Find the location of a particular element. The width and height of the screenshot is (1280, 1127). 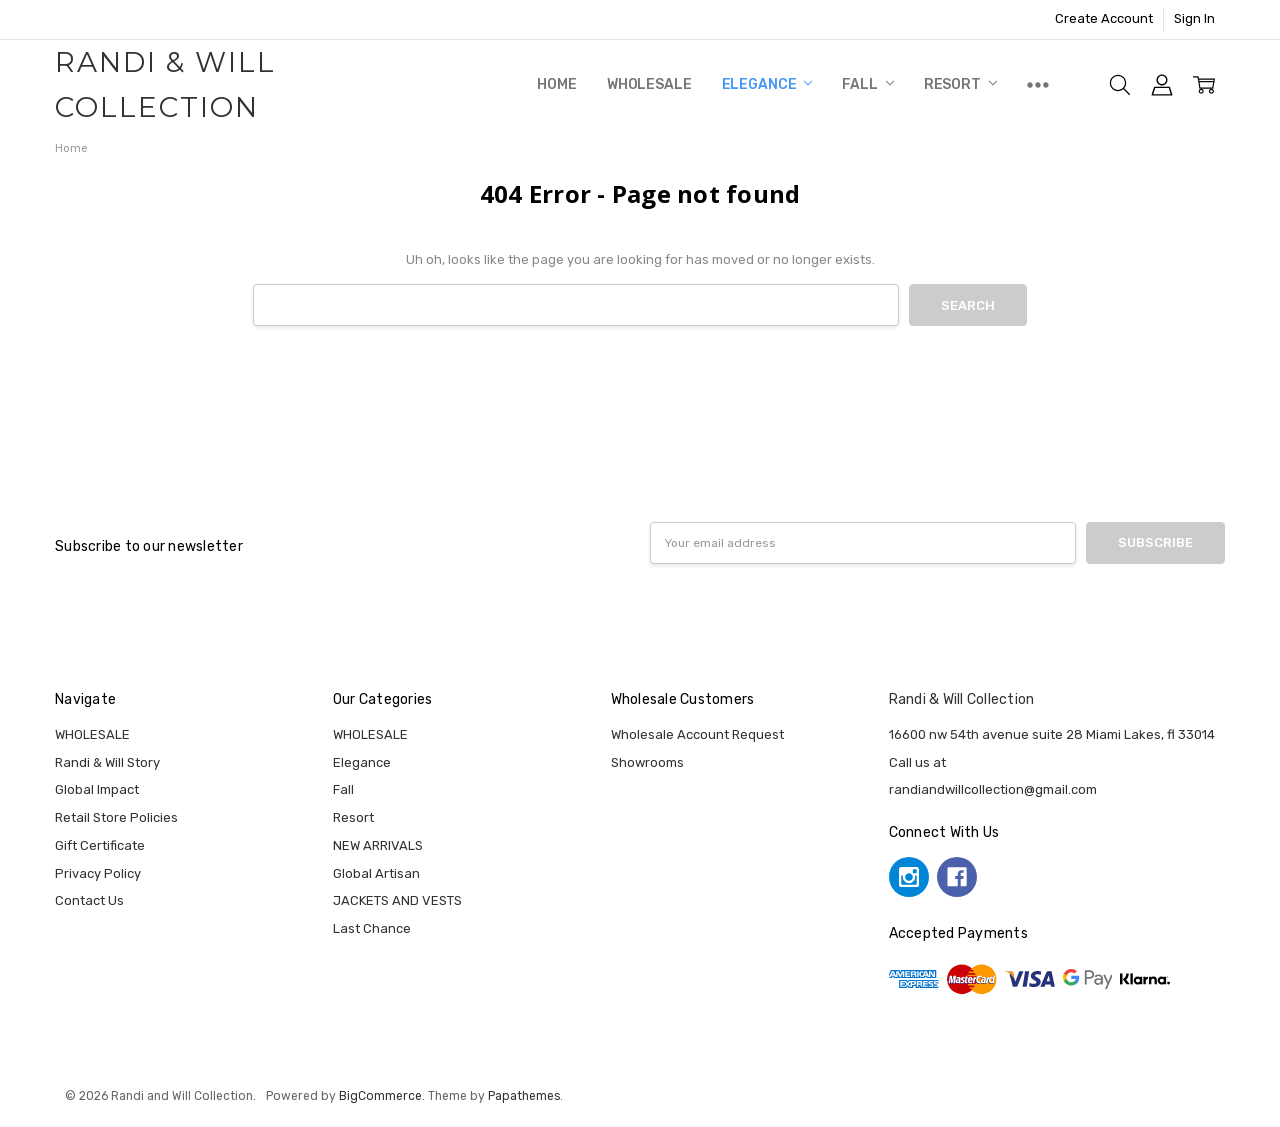

Showrooms is located at coordinates (647, 762).